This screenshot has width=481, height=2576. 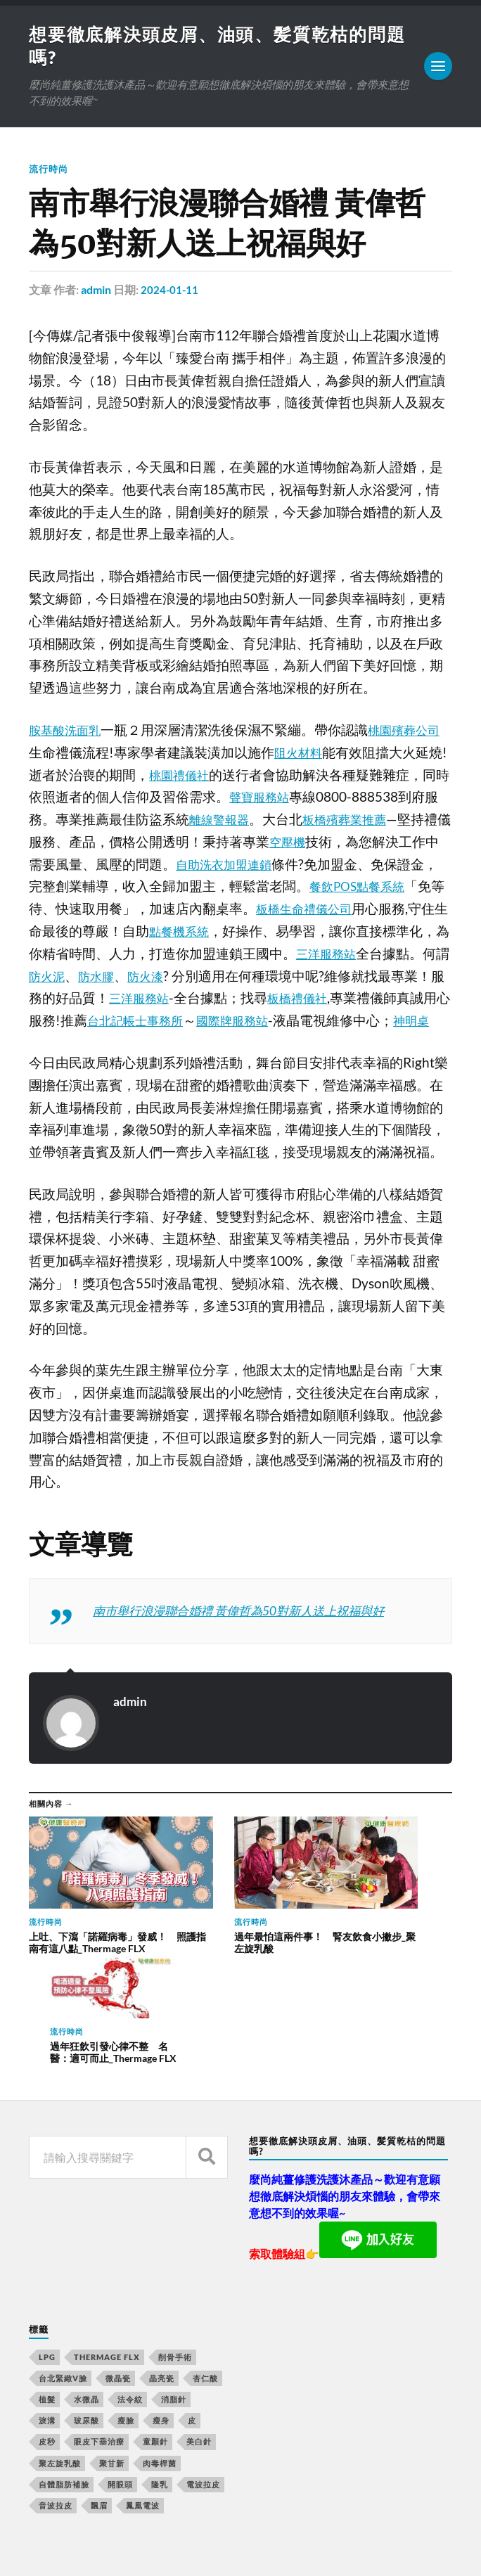 What do you see at coordinates (156, 978) in the screenshot?
I see `防火泥` at bounding box center [156, 978].